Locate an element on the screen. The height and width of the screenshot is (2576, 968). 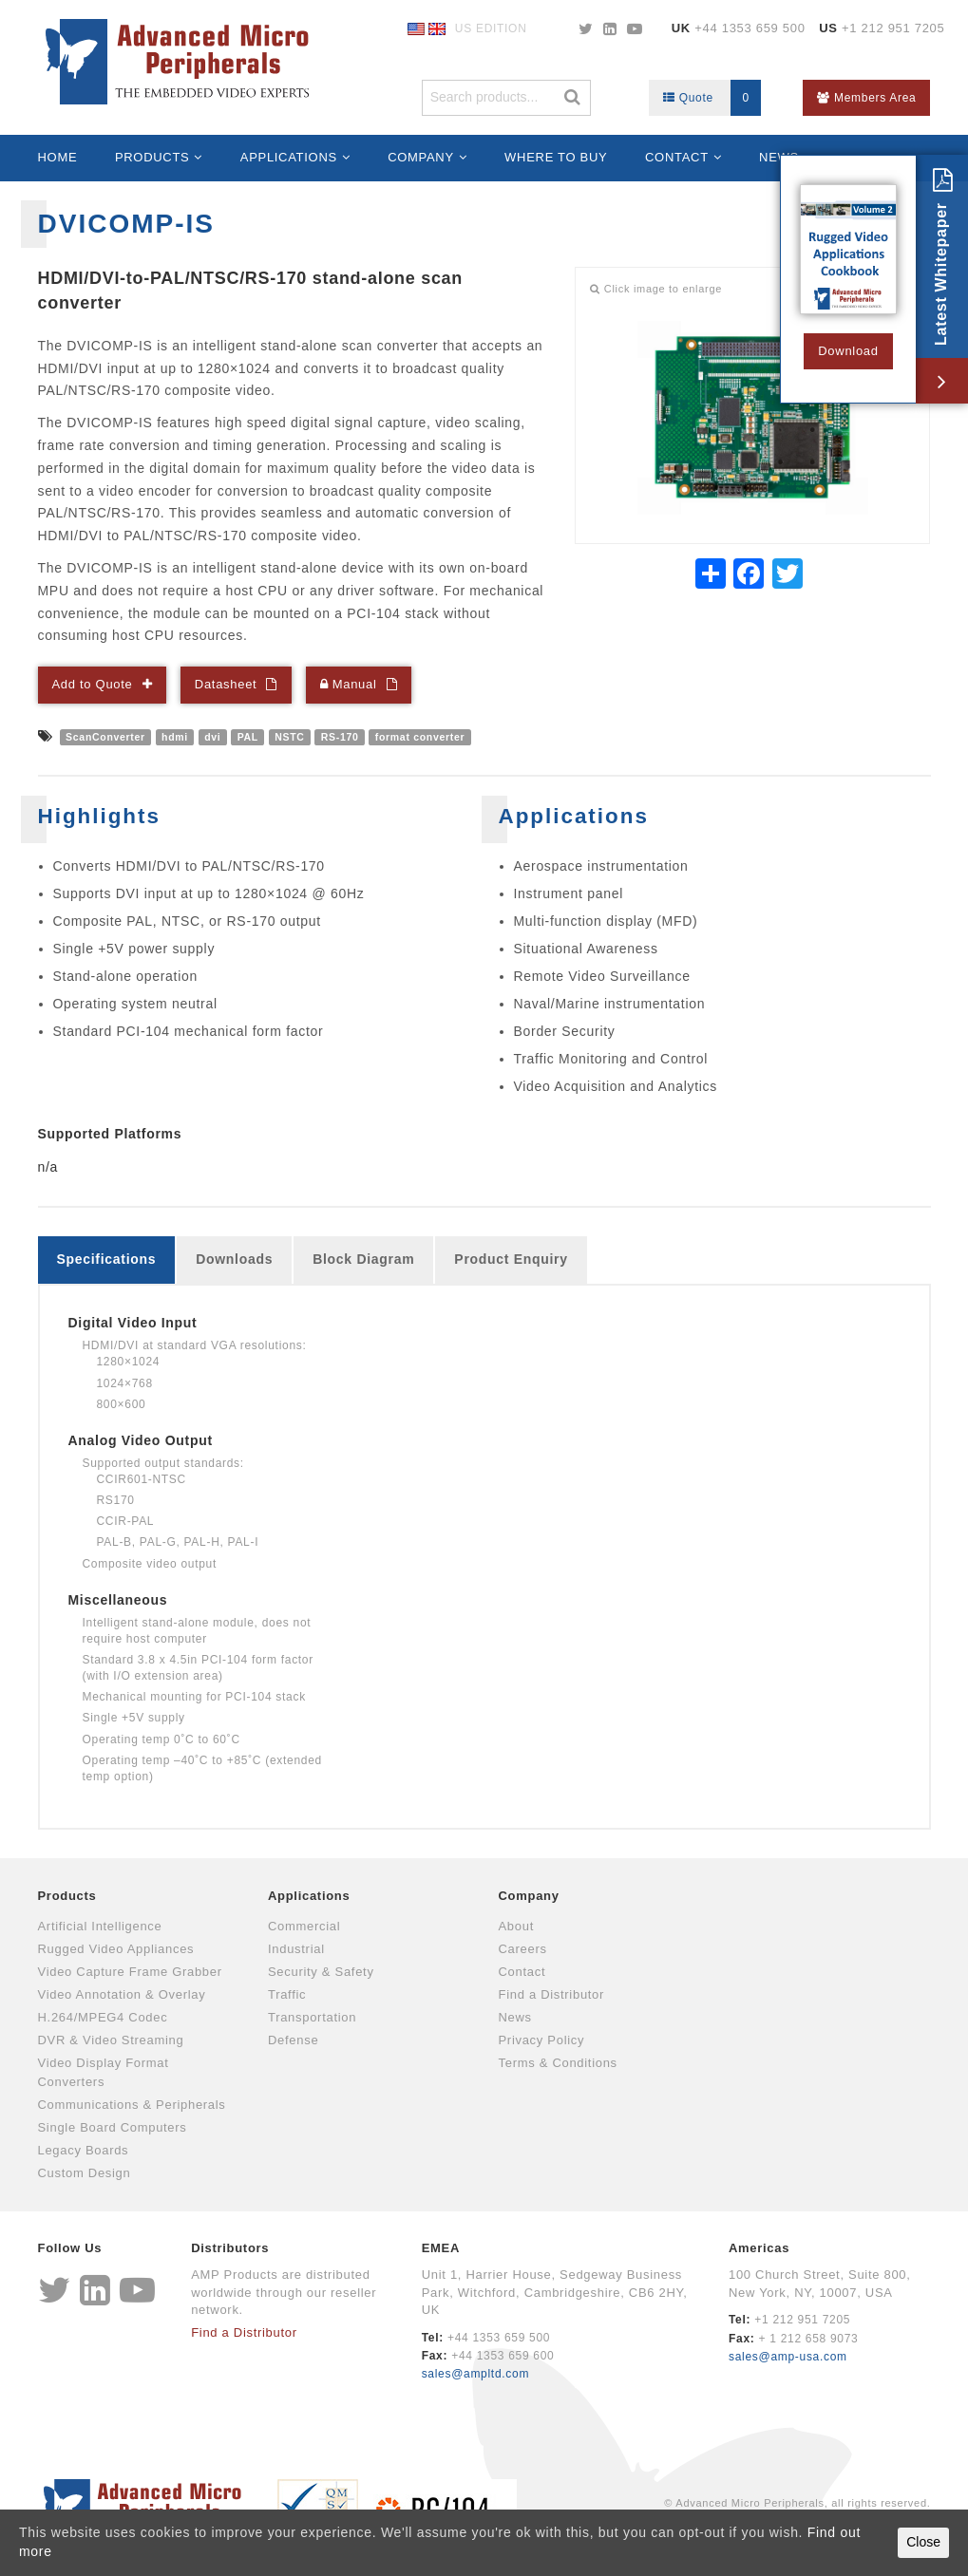
Manual is located at coordinates (348, 684).